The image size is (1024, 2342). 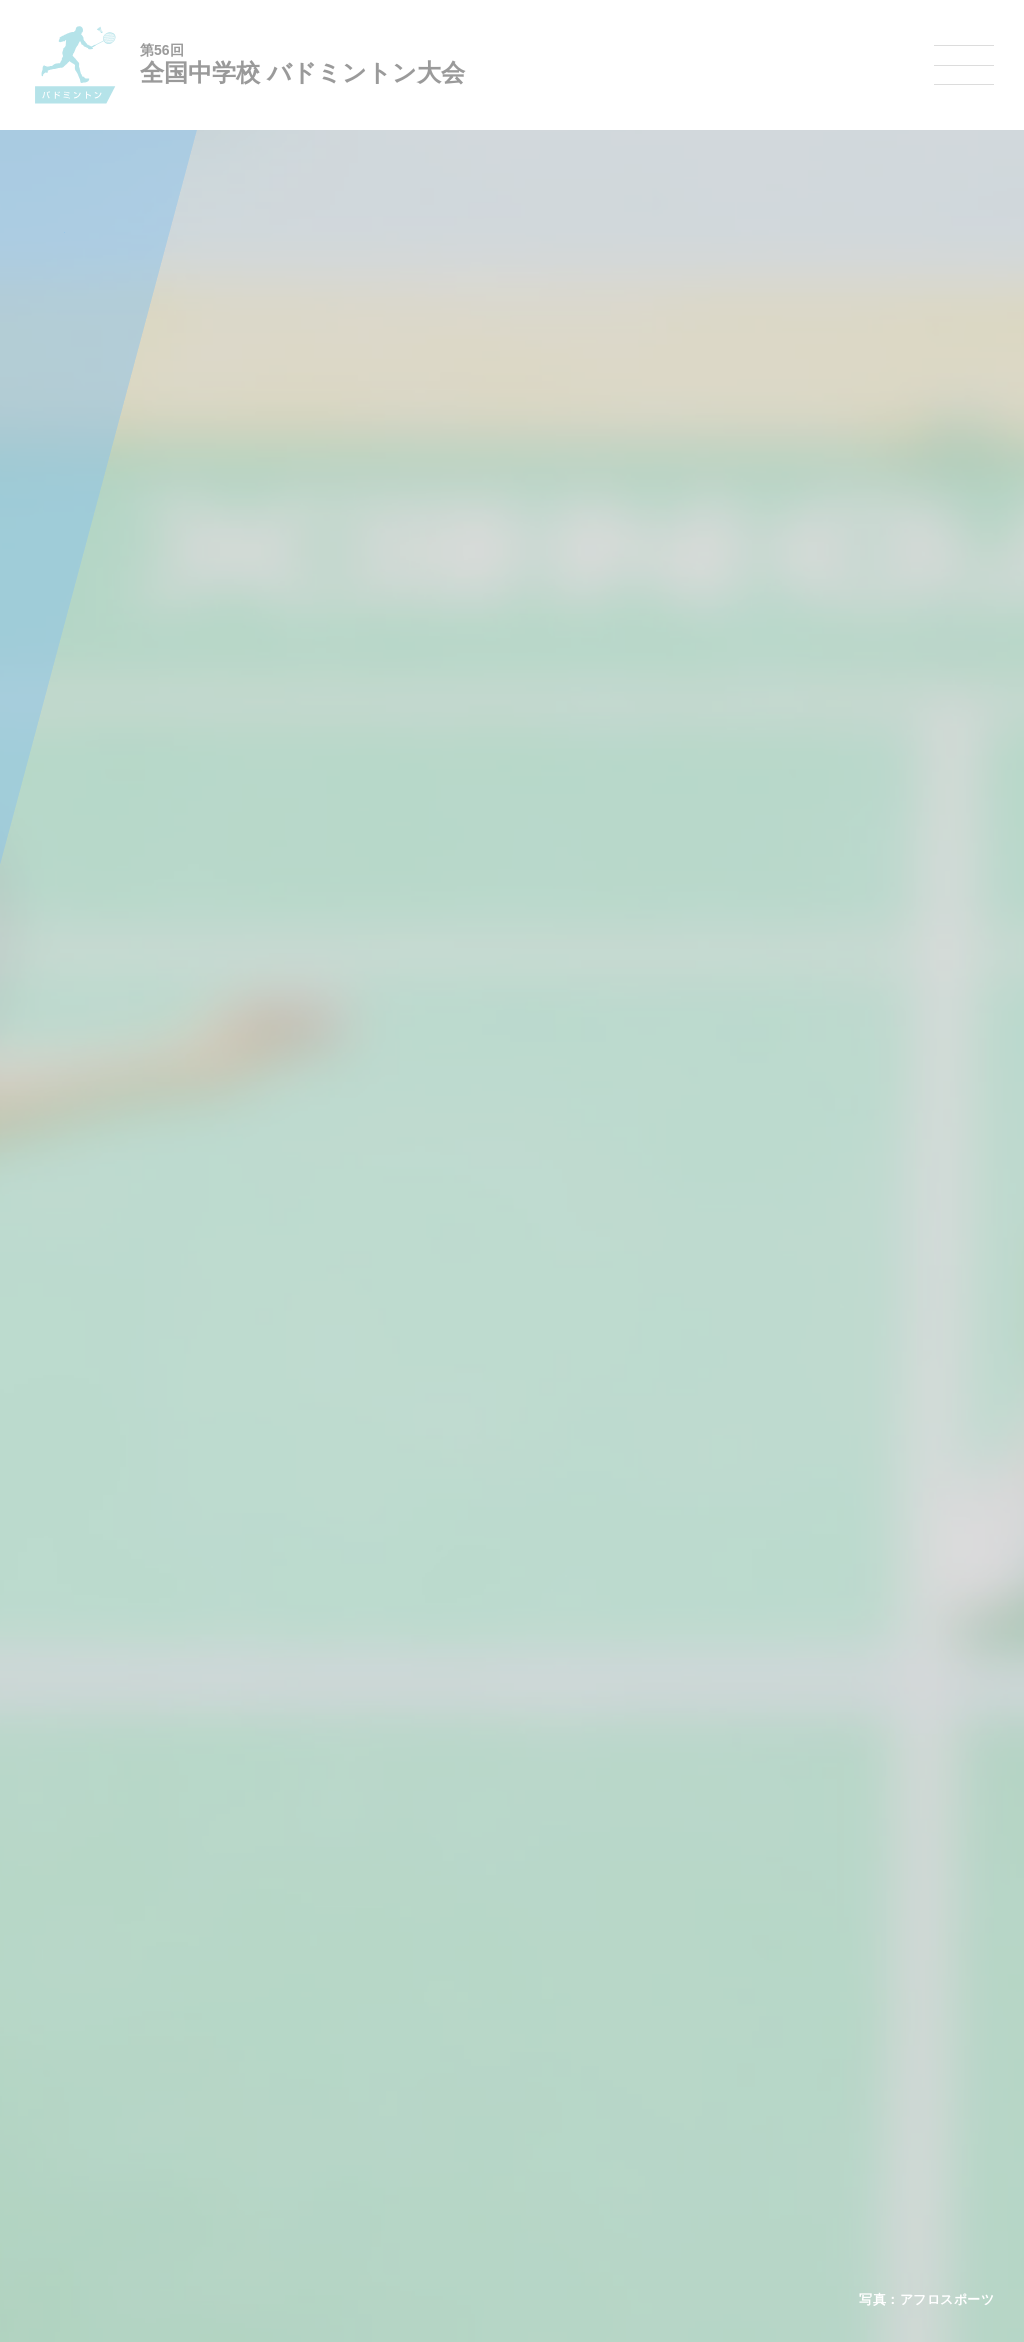 What do you see at coordinates (470, 2107) in the screenshot?
I see `ハンドボール大会` at bounding box center [470, 2107].